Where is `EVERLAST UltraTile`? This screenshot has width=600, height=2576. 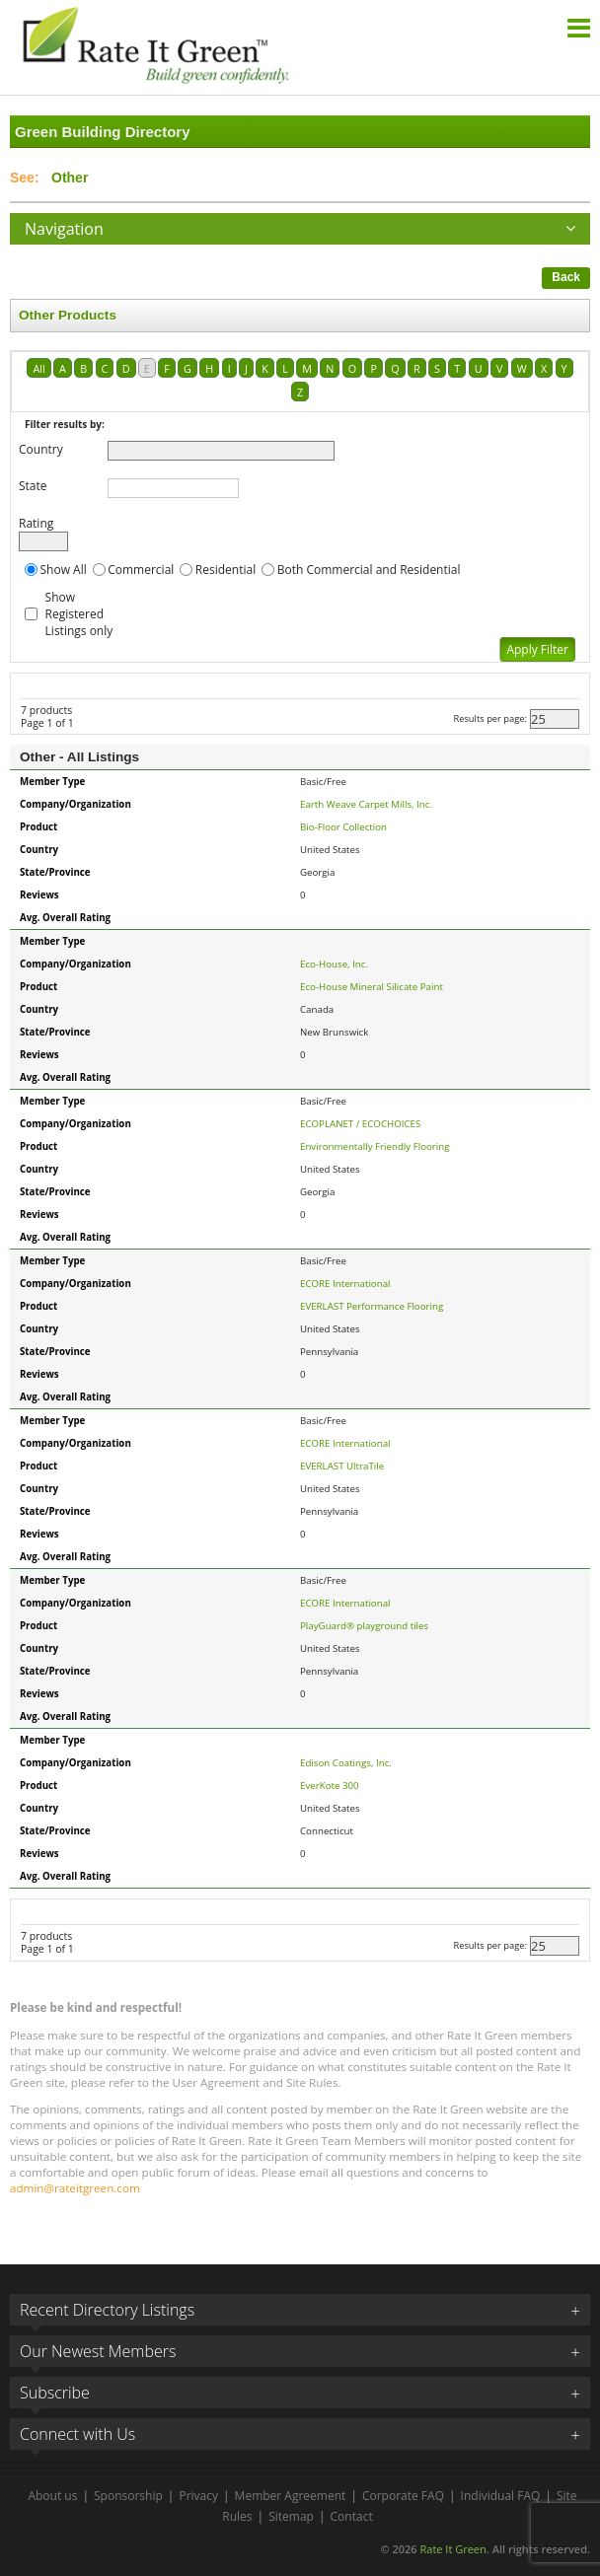
EVERLAST UltraTile is located at coordinates (342, 1466).